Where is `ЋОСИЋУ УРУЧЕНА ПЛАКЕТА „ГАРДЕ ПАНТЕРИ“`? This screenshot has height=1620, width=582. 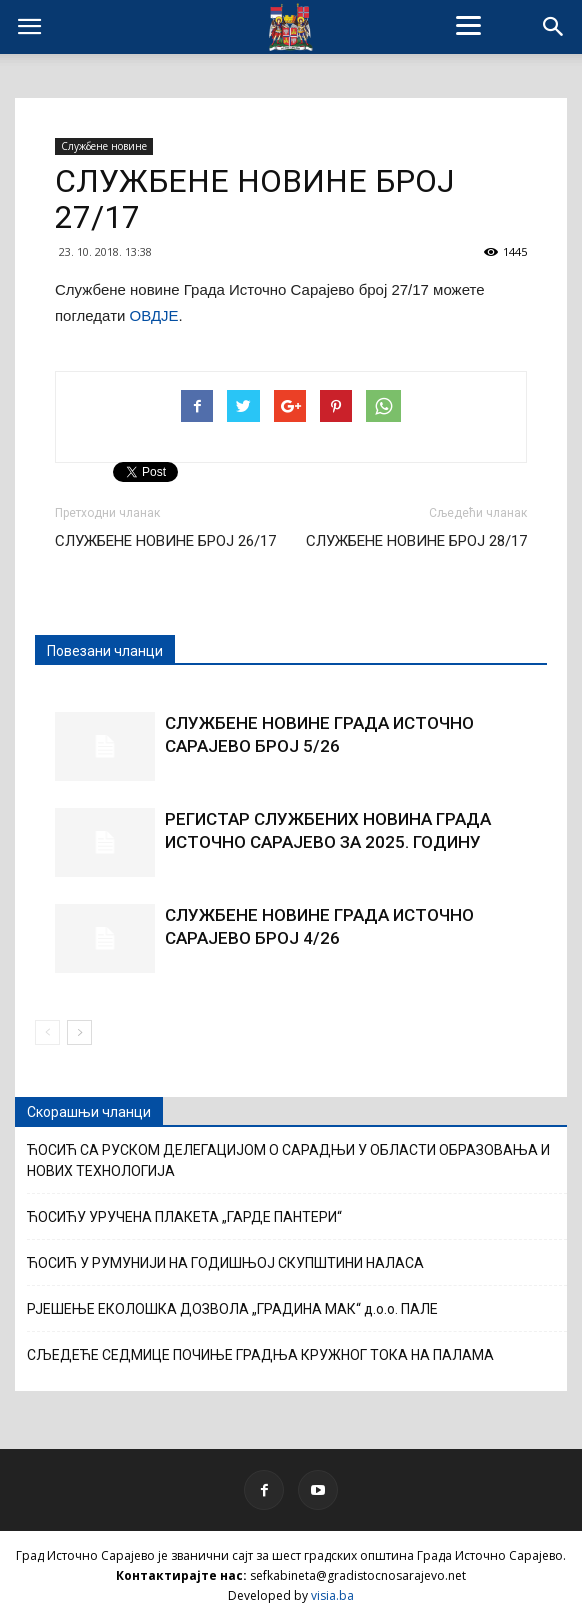
ЋОСИЋУ УРУЧЕНА ПЛАКЕТА „ГАРДЕ ПАНТЕРИ“ is located at coordinates (184, 1217).